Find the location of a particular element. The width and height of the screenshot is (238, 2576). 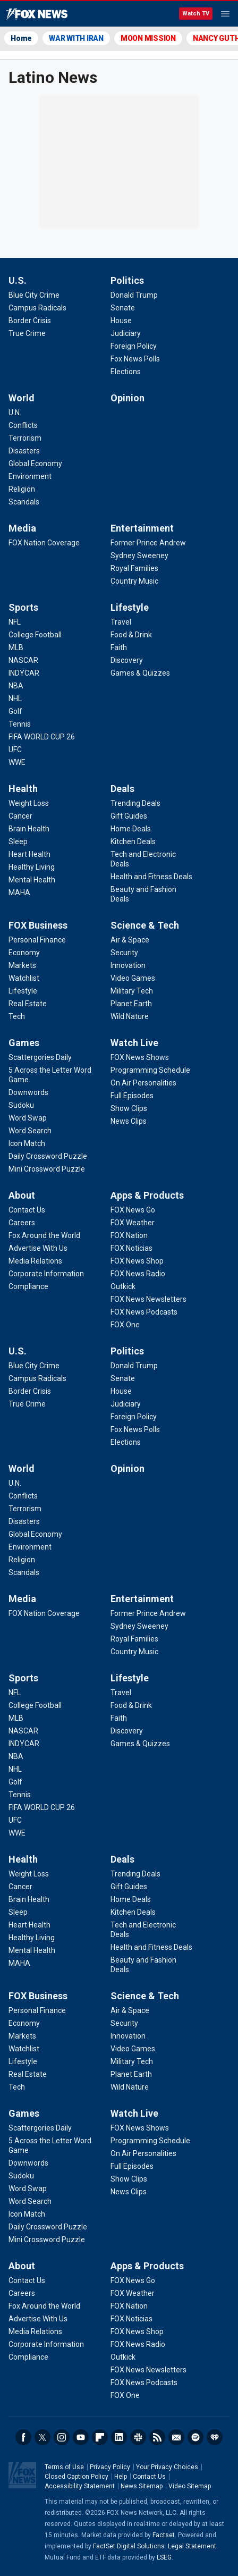

[Watch Live - News Clips] is located at coordinates (128, 1121).